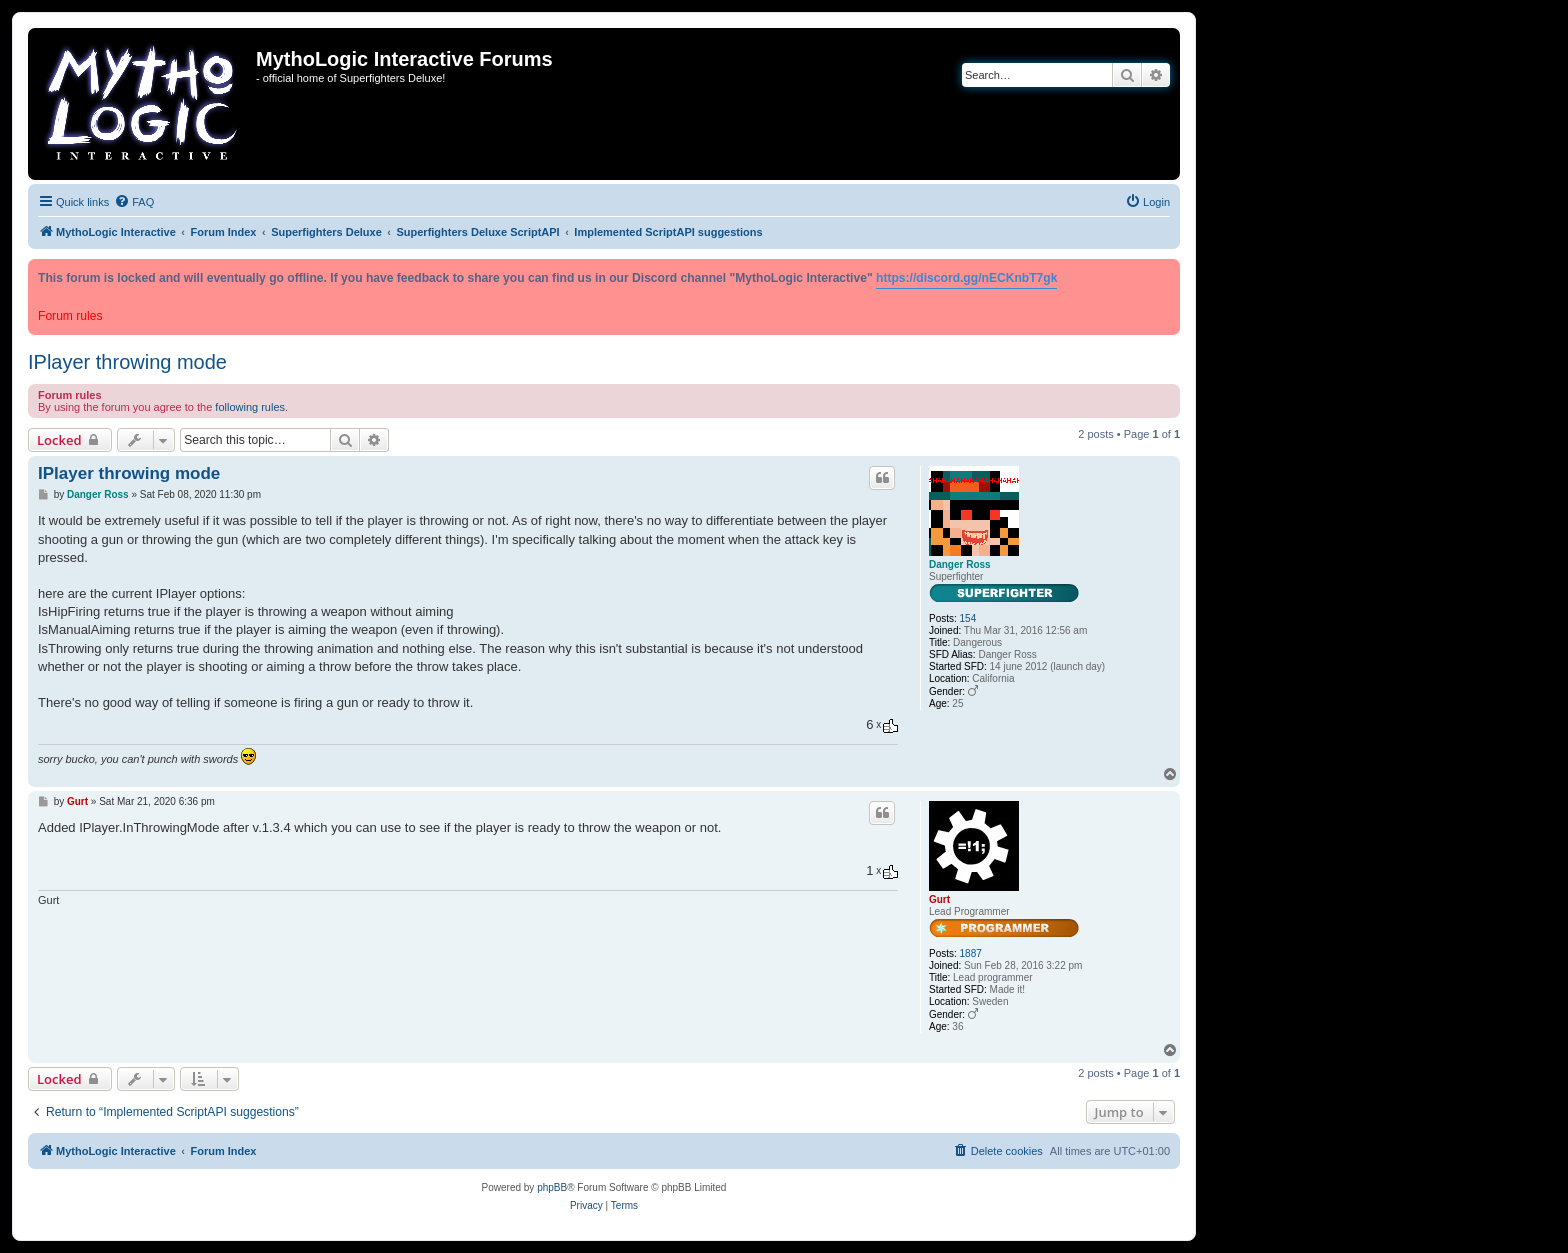 The image size is (1568, 1253). I want to click on https://discord.gg/nECKnbT7gk, so click(966, 278).